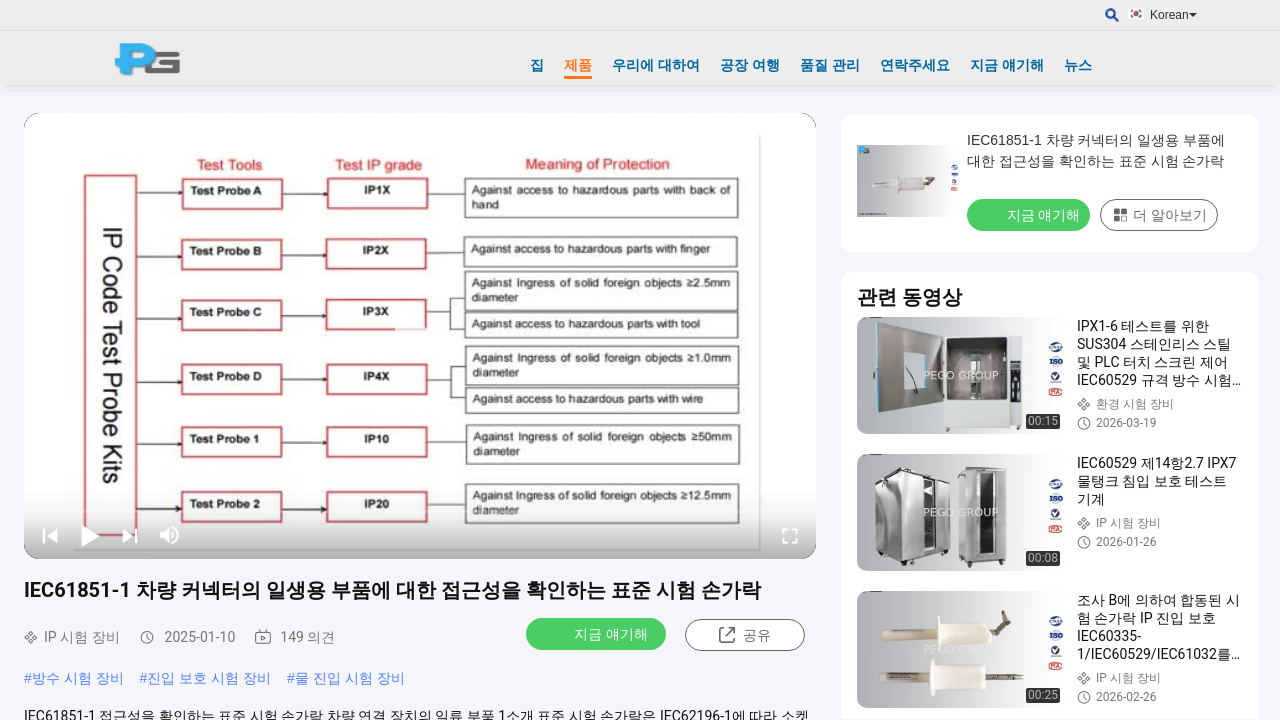 Image resolution: width=1280 pixels, height=720 pixels. I want to click on 뉴스, so click(1078, 65).